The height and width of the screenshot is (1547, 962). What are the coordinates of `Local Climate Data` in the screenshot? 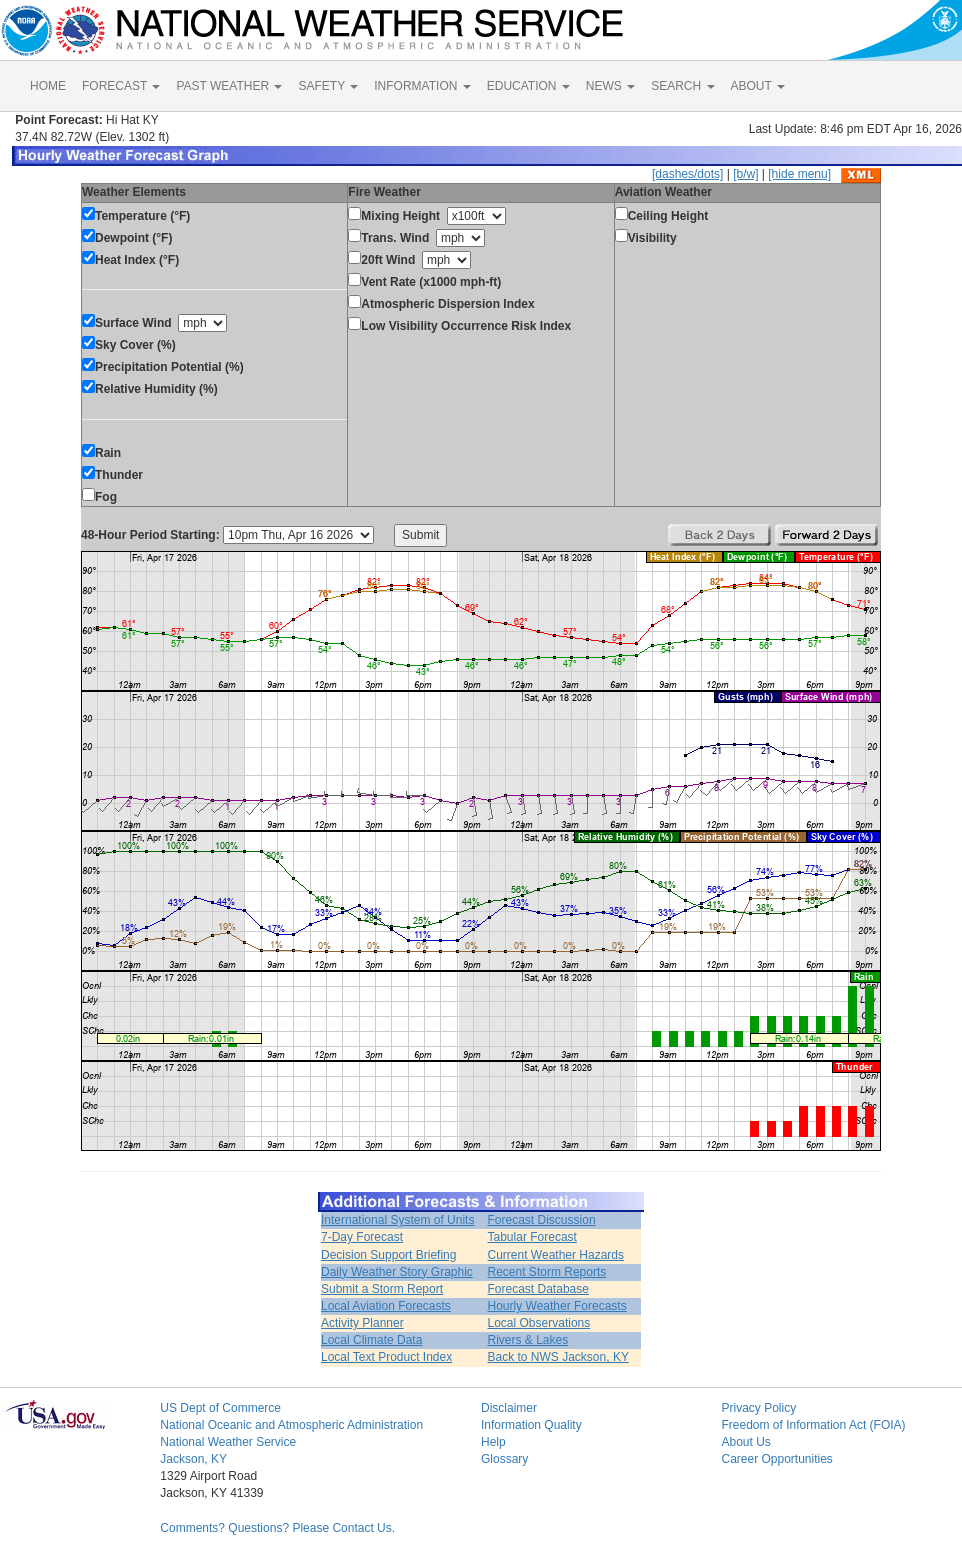 It's located at (371, 1340).